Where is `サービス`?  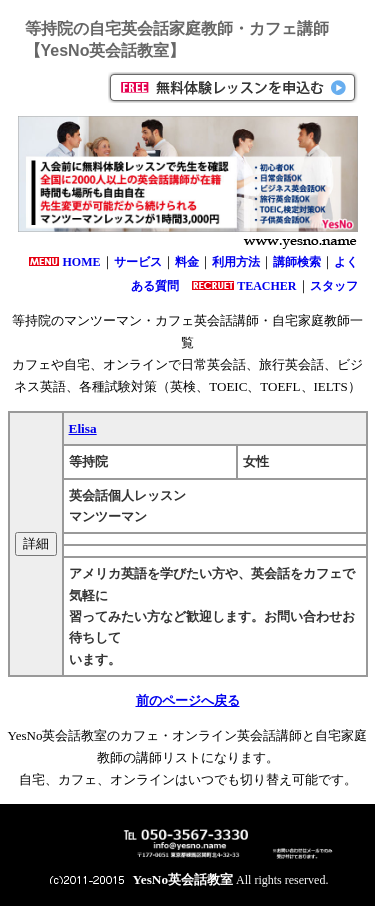 サービス is located at coordinates (138, 262).